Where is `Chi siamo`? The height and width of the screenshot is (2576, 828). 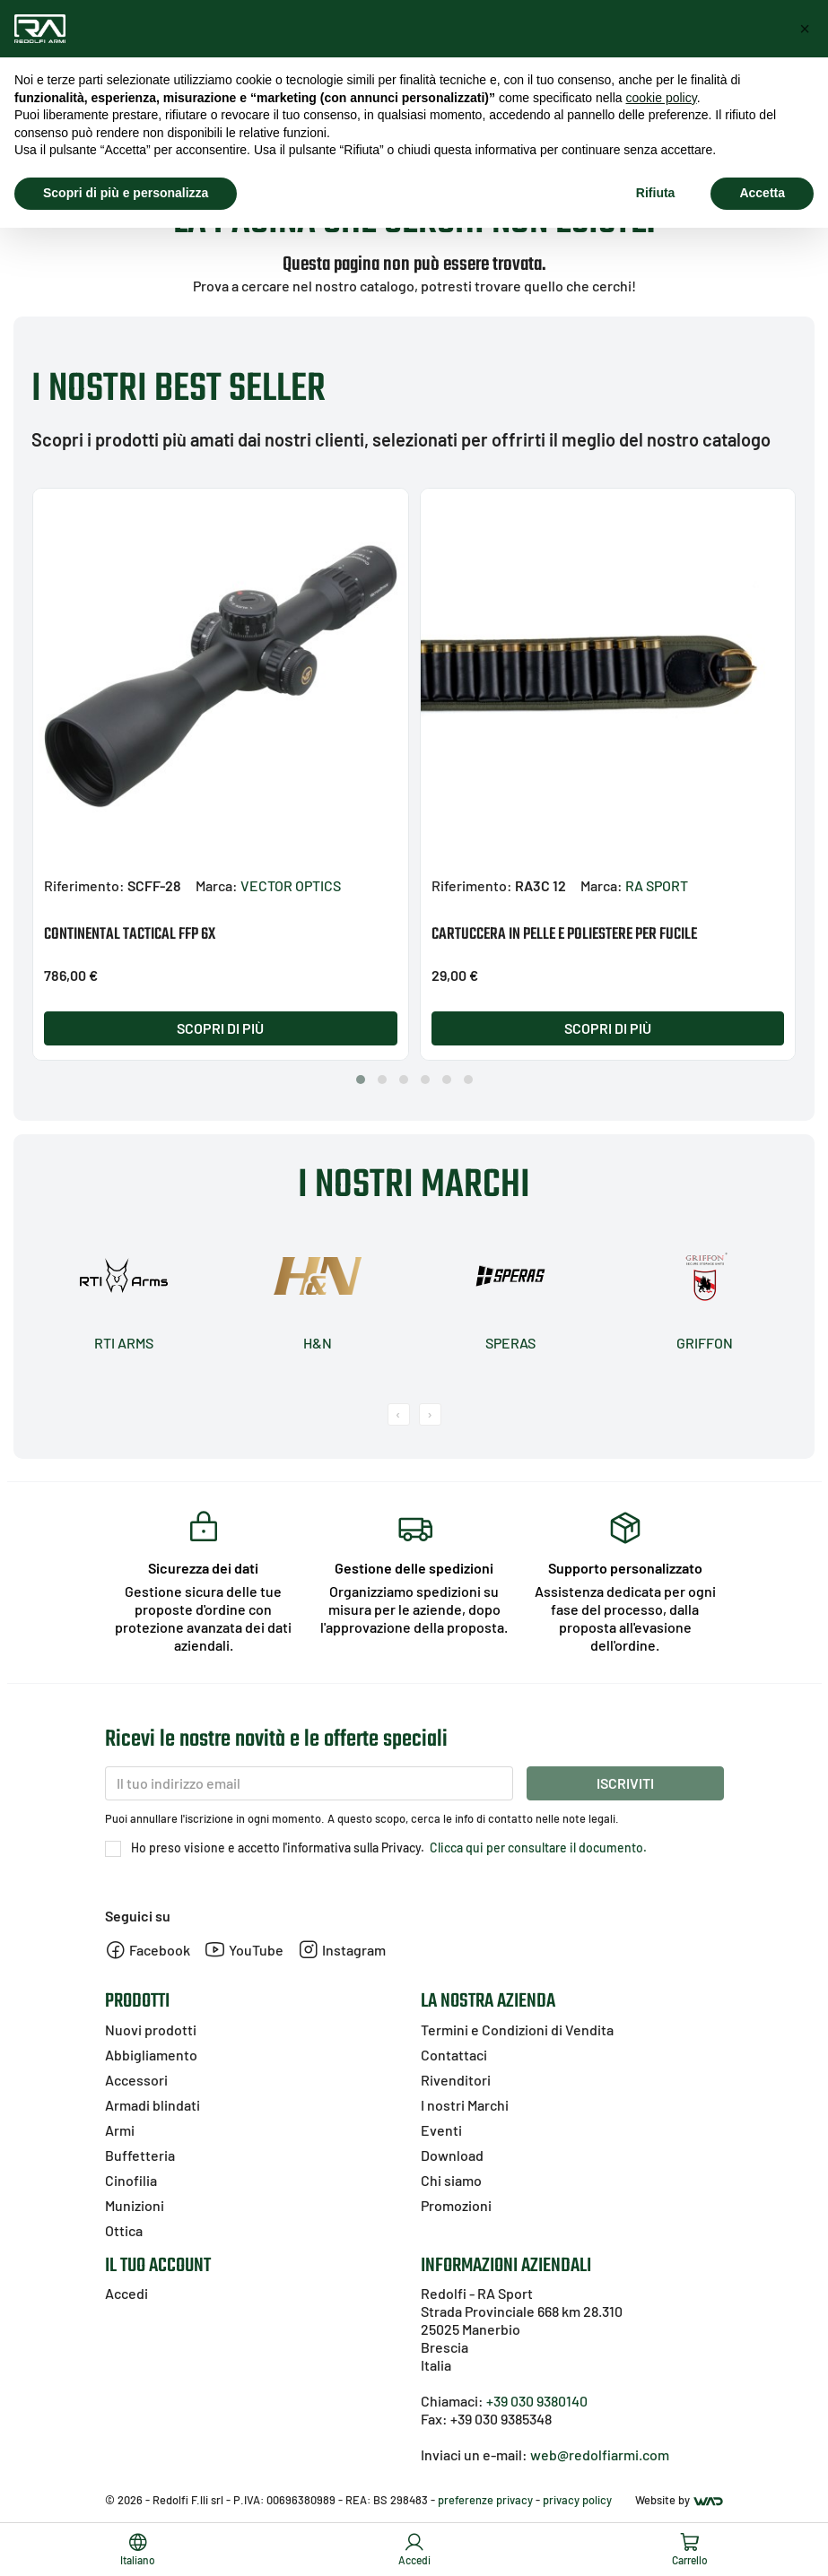 Chi siamo is located at coordinates (451, 2180).